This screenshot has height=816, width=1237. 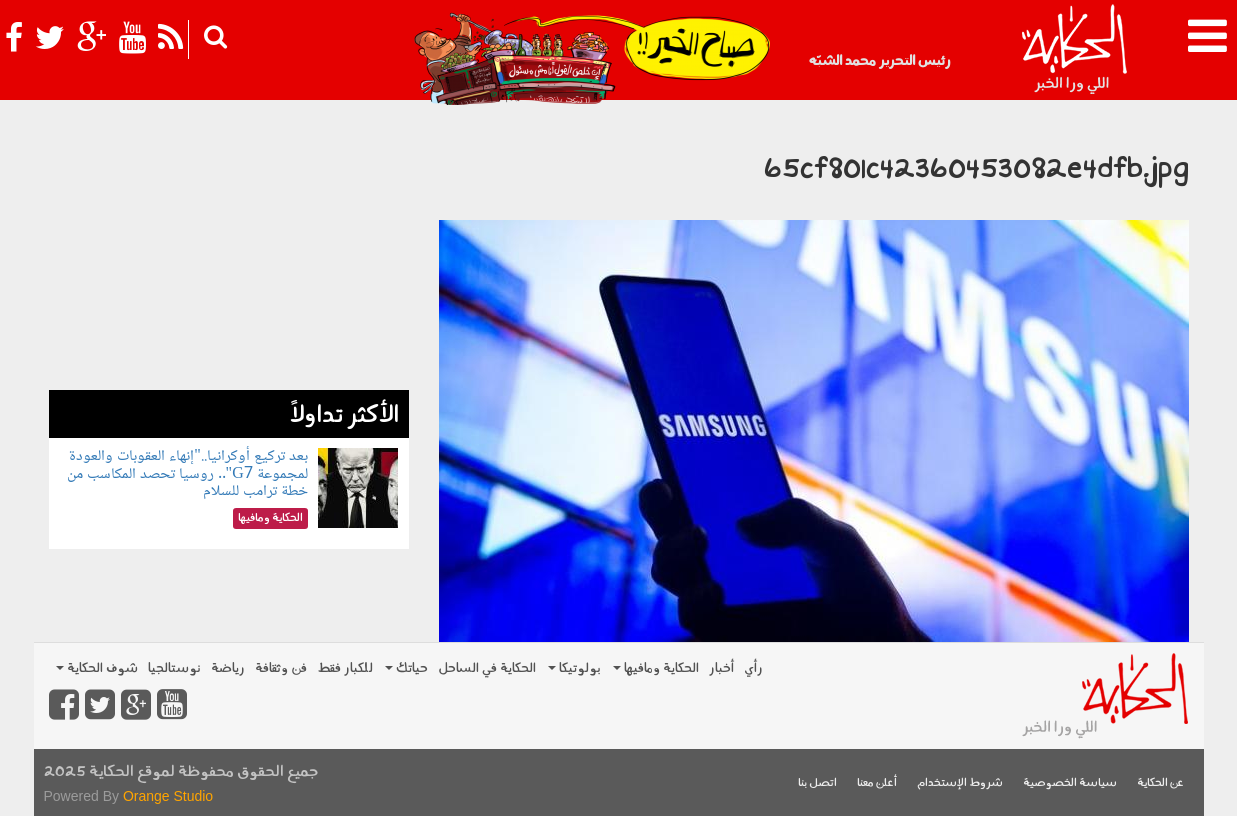 I want to click on شوف الحكاية, so click(x=97, y=668).